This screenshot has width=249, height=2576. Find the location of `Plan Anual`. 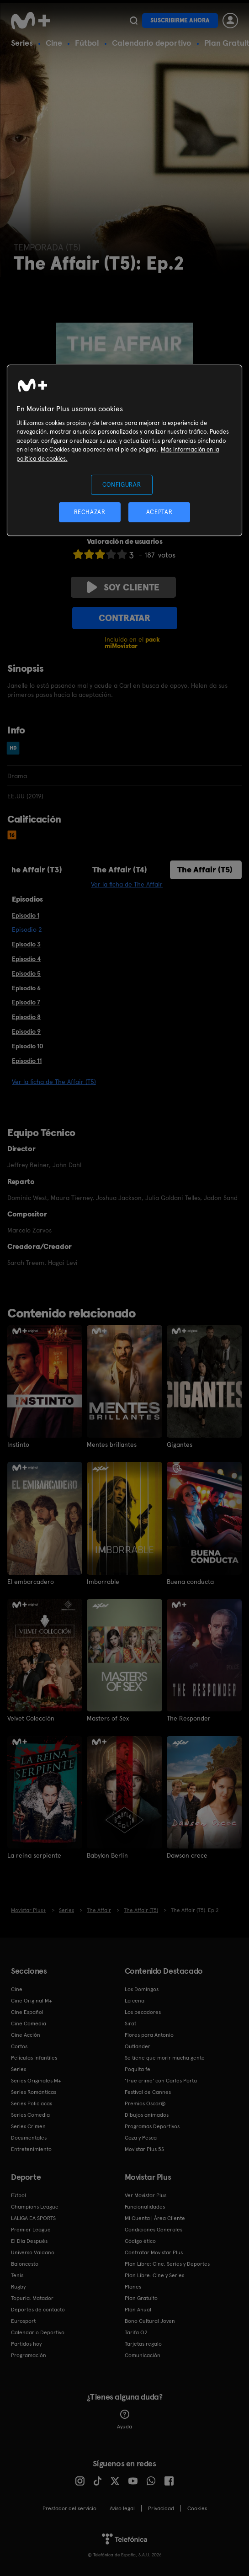

Plan Anual is located at coordinates (138, 2309).